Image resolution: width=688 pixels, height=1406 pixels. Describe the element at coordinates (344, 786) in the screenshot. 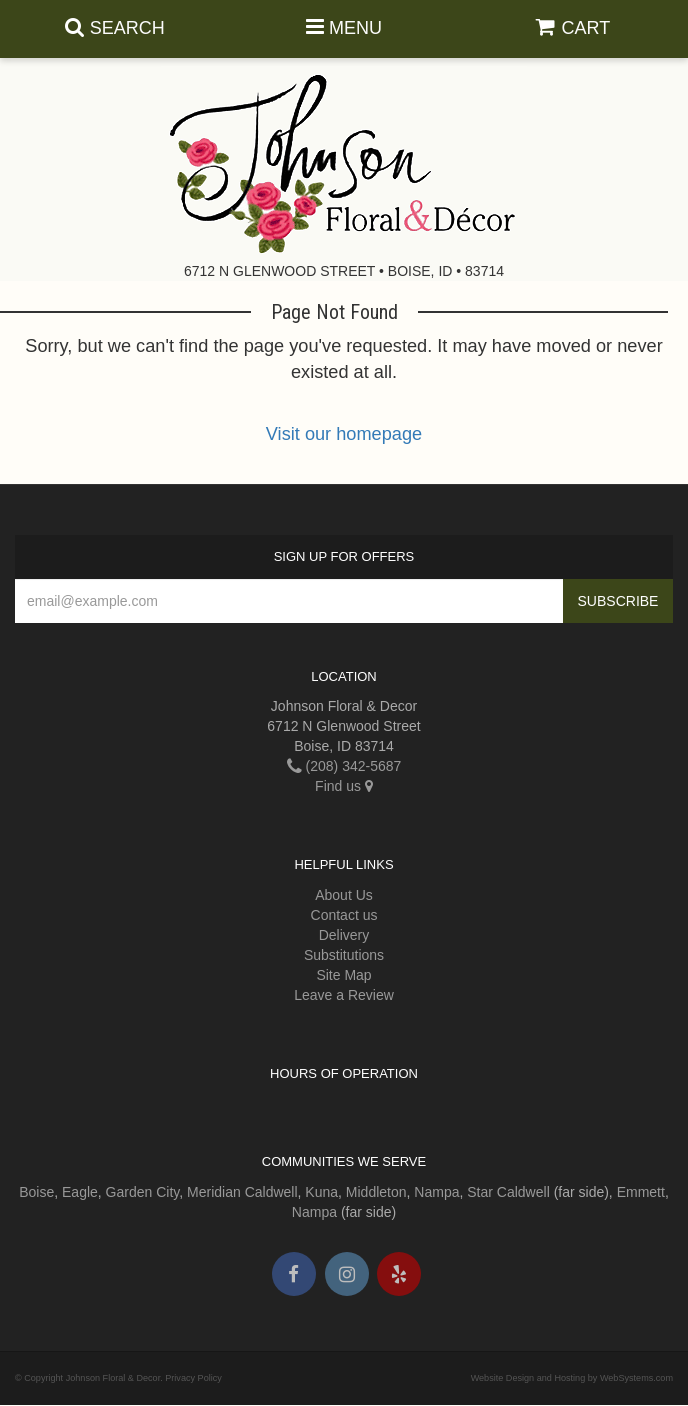

I see `Find us` at that location.